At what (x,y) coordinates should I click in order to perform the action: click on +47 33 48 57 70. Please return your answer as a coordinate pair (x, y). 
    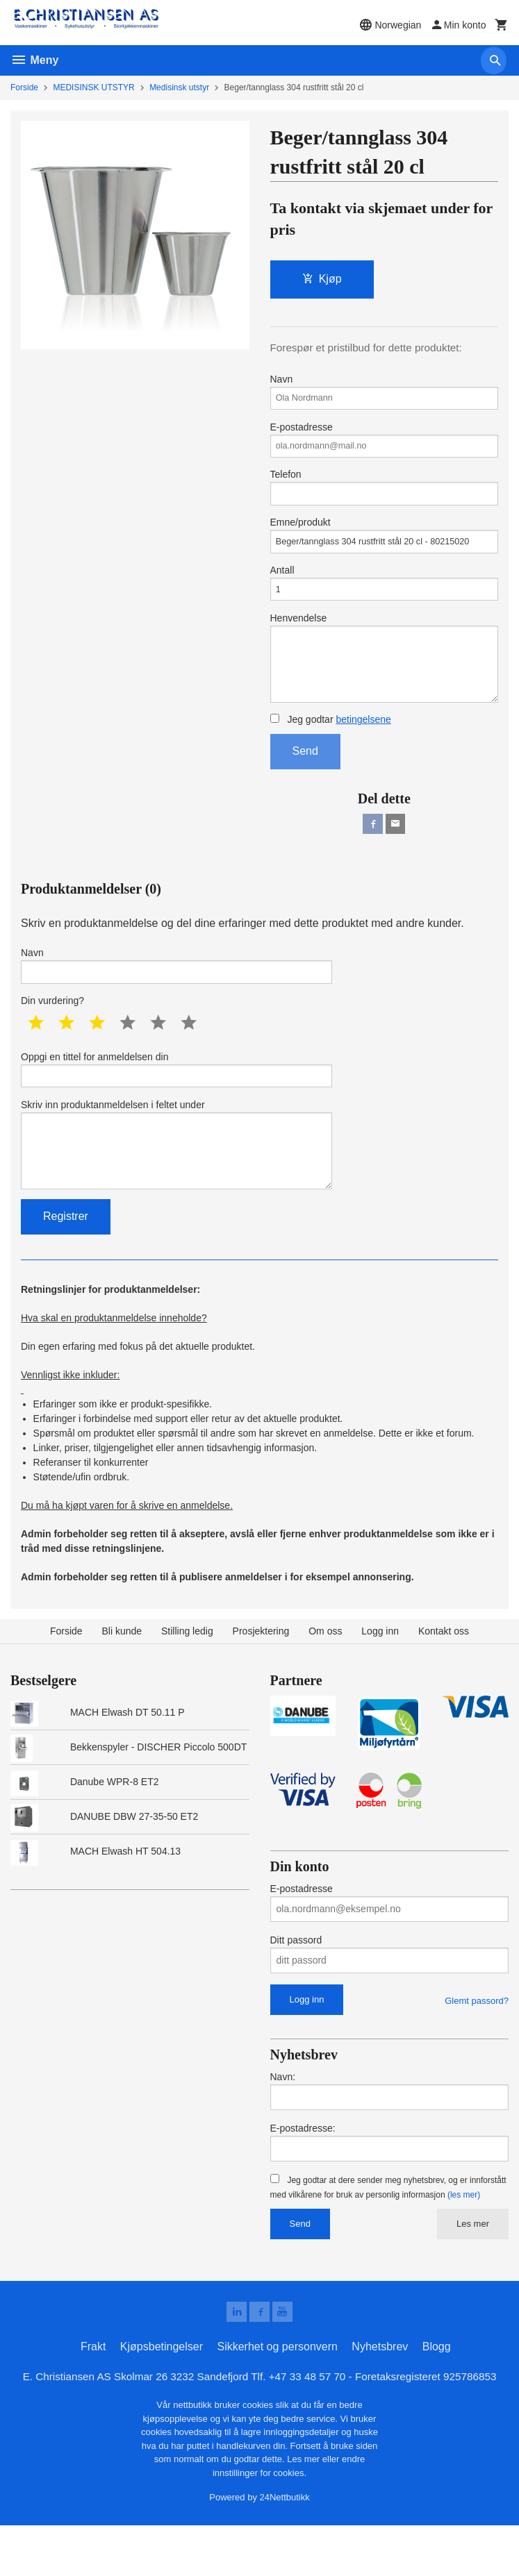
    Looking at the image, I should click on (309, 2427).